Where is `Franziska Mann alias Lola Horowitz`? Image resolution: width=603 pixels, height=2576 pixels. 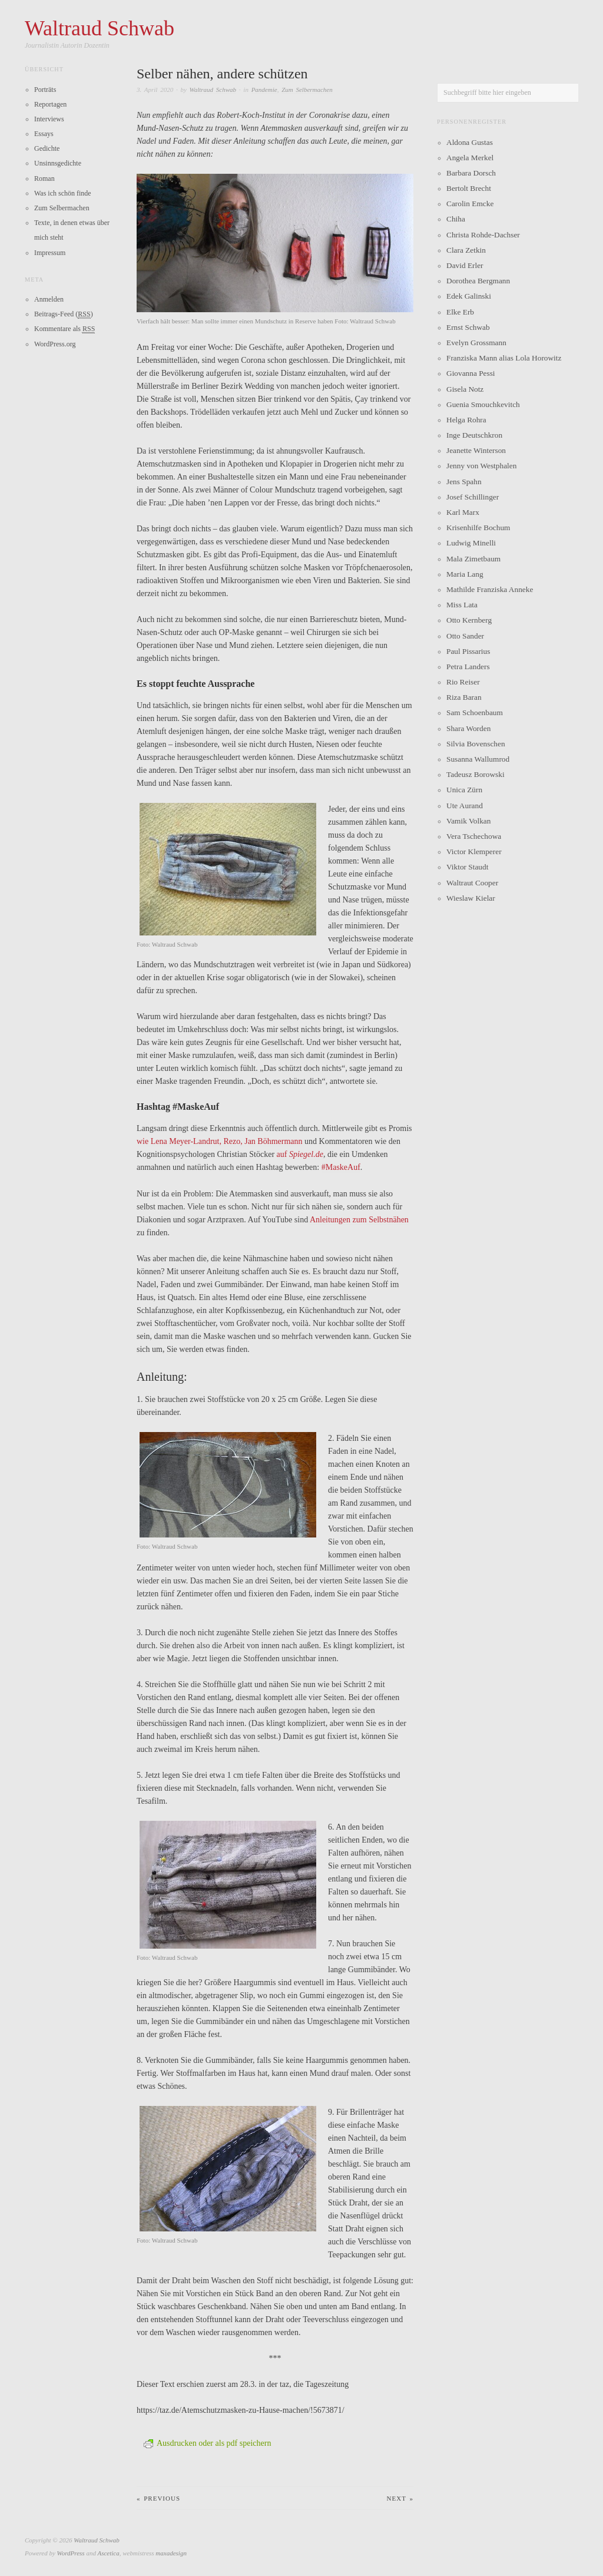
Franziska Mann alias Lola Horowitz is located at coordinates (503, 357).